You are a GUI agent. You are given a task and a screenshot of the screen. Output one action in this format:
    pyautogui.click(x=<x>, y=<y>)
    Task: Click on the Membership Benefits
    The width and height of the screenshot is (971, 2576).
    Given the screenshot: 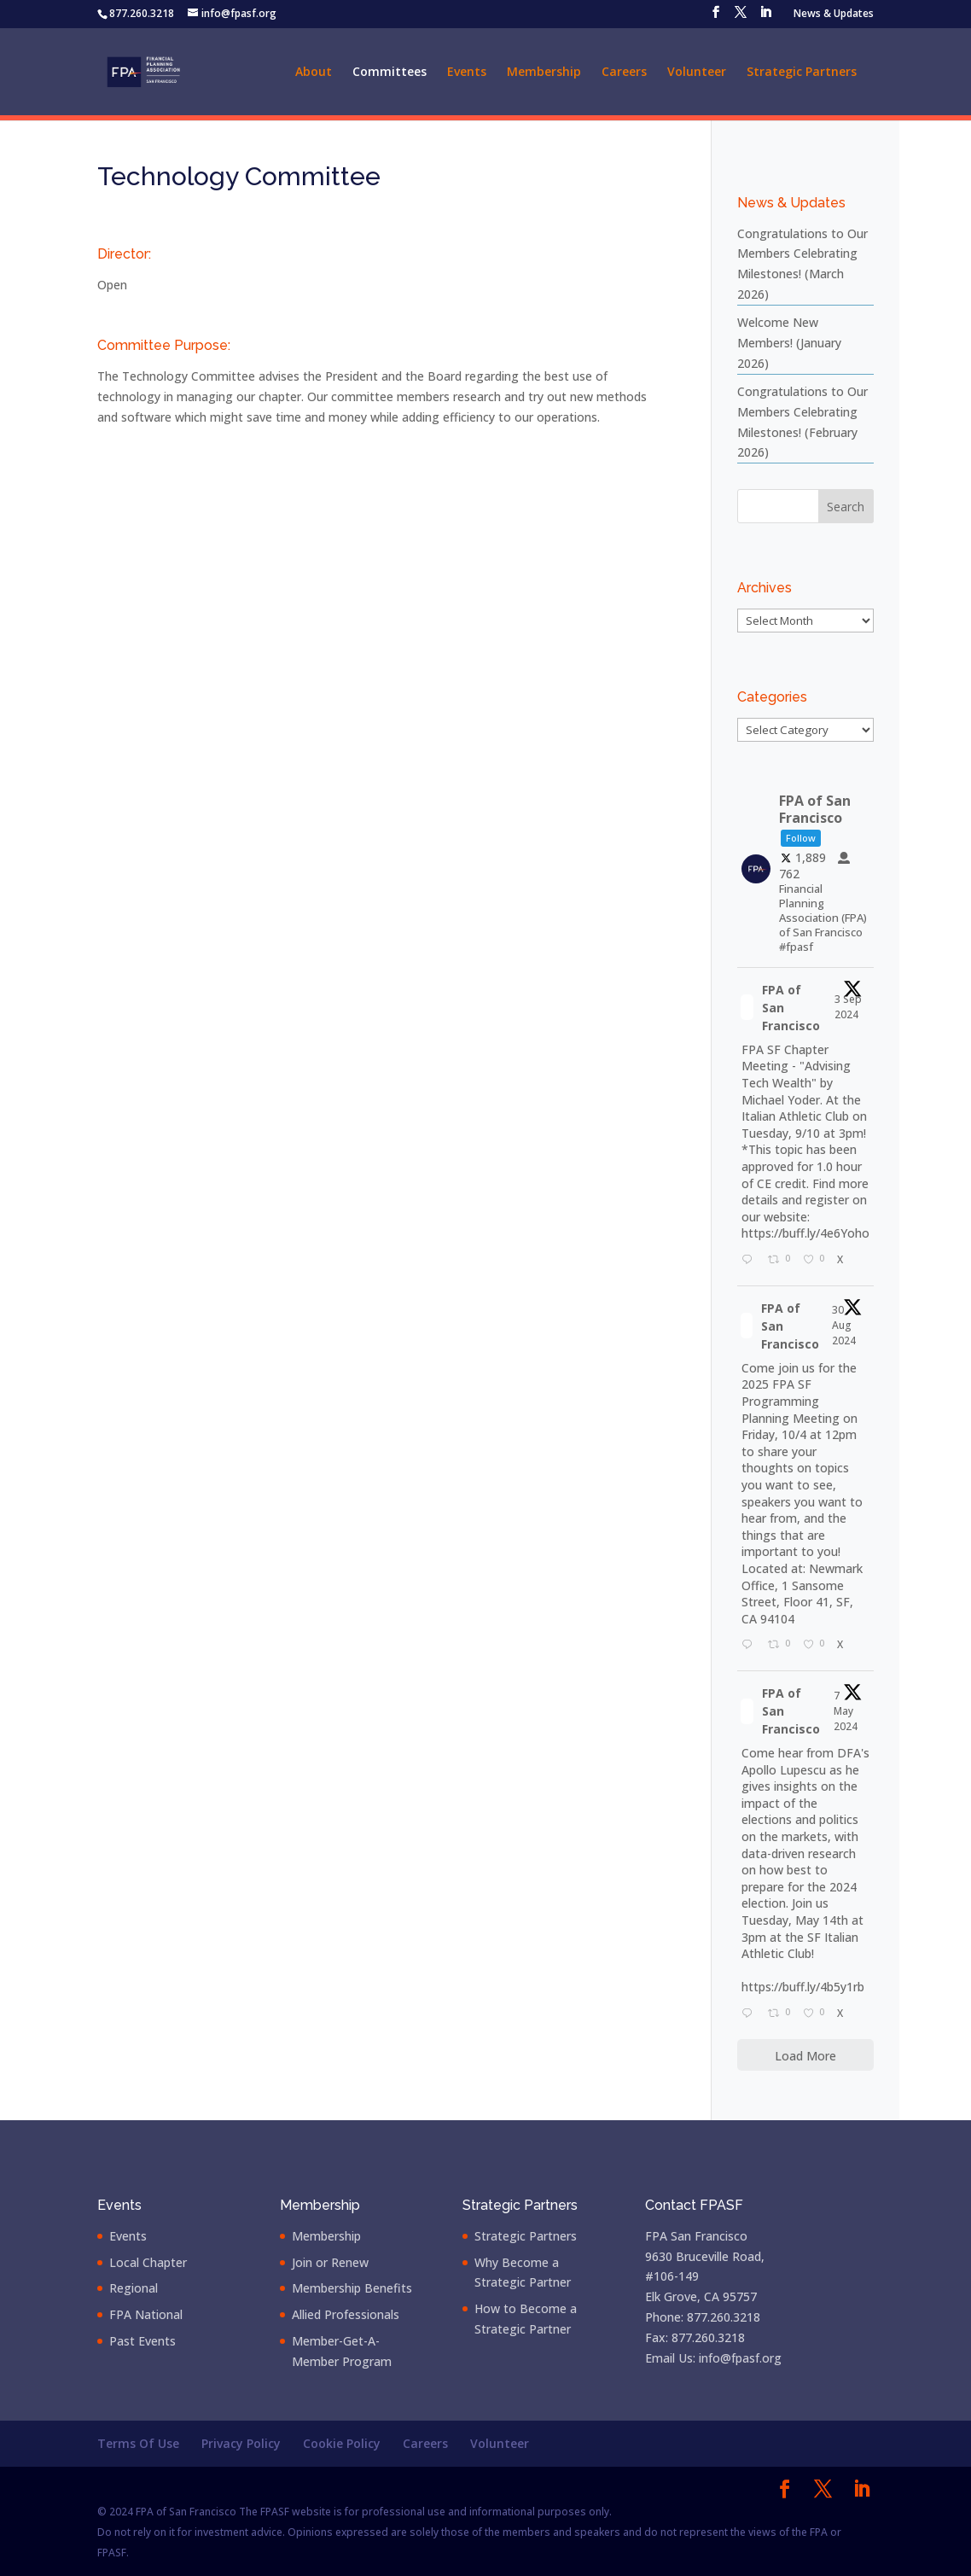 What is the action you would take?
    pyautogui.click(x=352, y=2288)
    